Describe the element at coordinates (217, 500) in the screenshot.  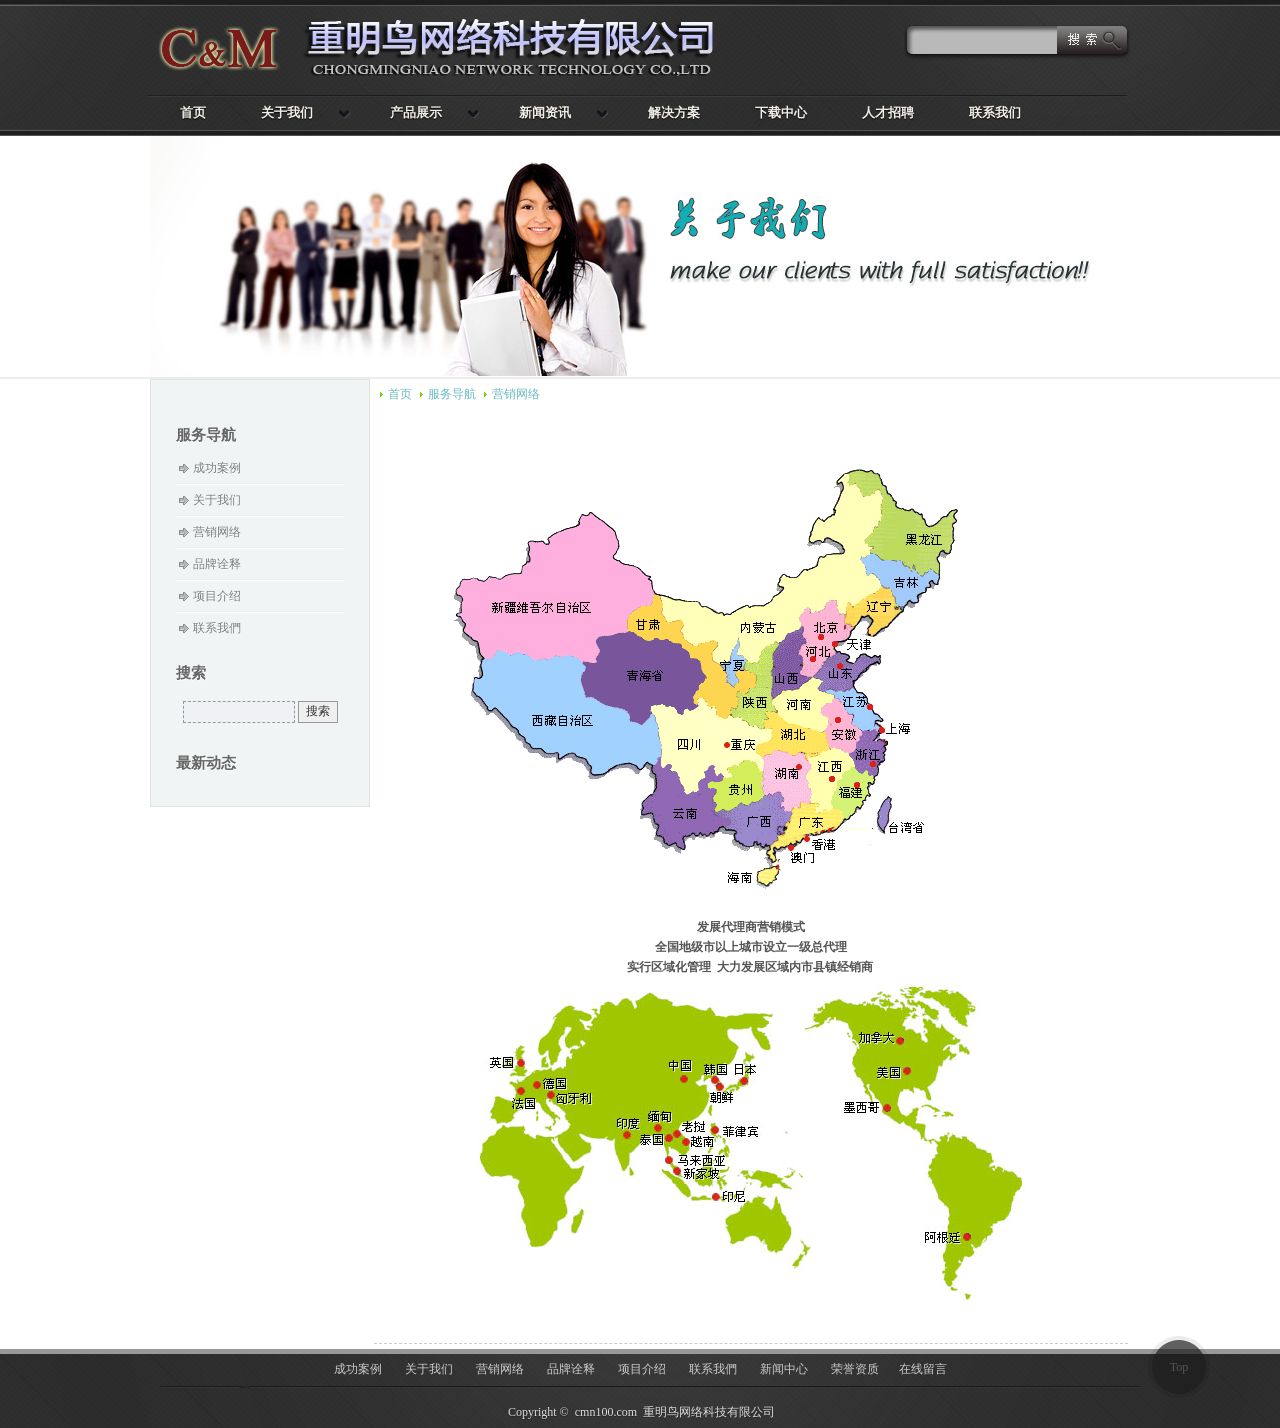
I see `关于我们` at that location.